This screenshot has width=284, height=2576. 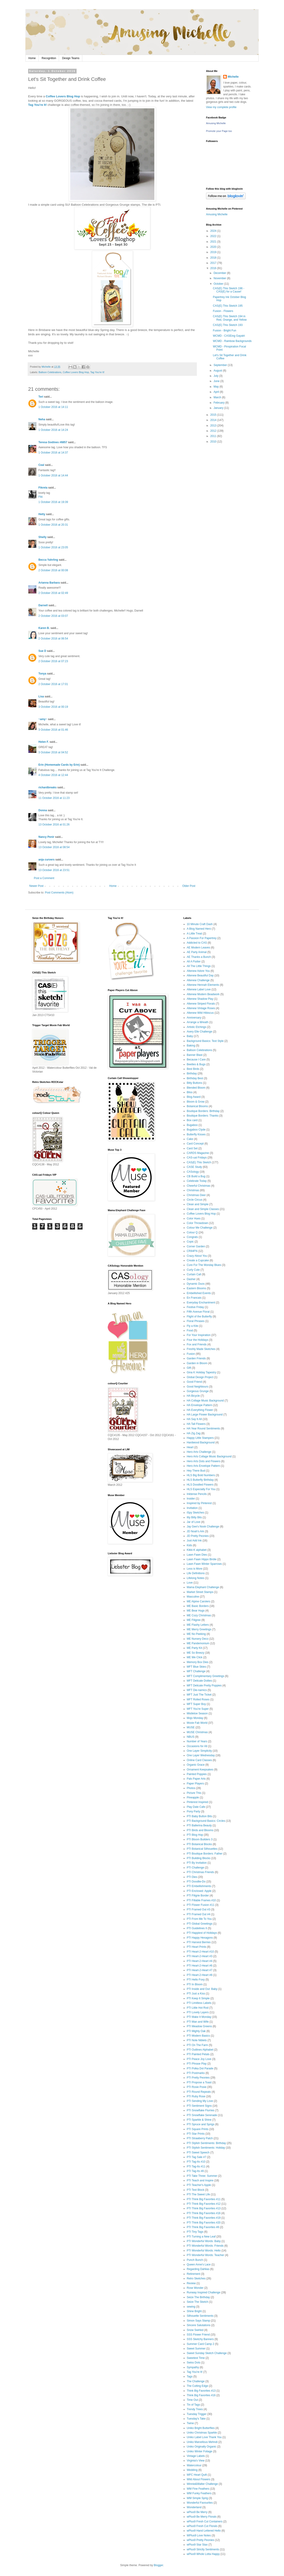 What do you see at coordinates (197, 1339) in the screenshot?
I see `Four the Holidays` at bounding box center [197, 1339].